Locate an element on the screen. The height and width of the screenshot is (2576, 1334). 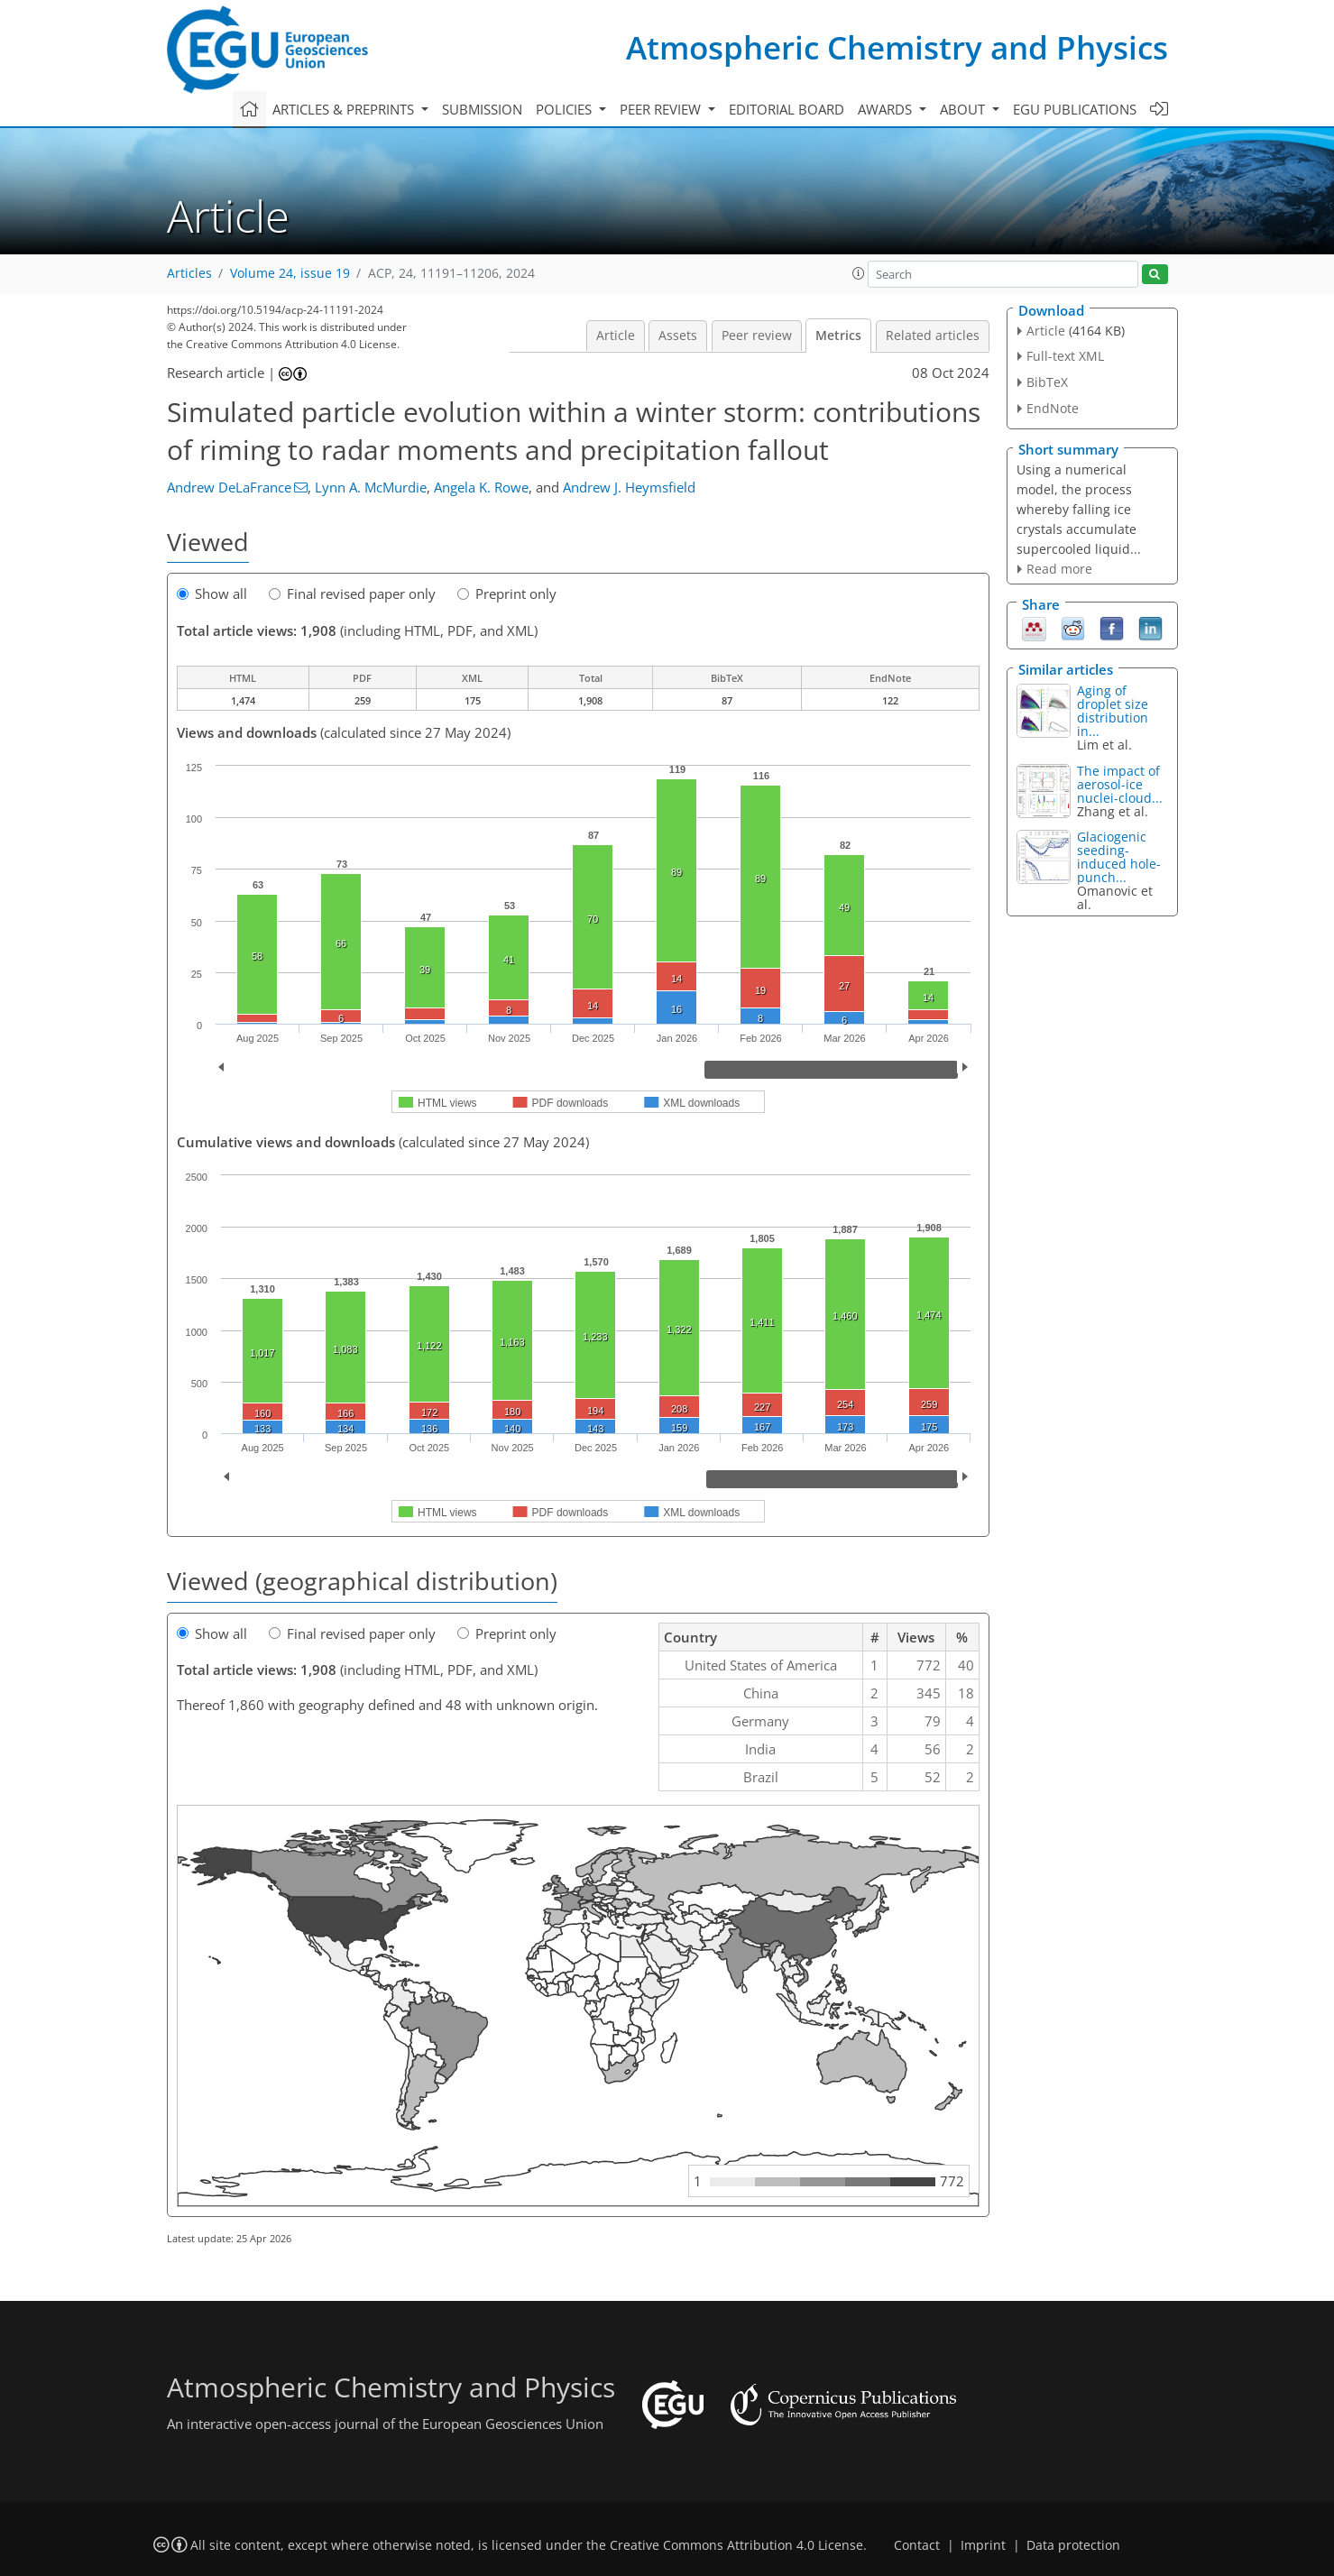
Volume 24, issue 19 is located at coordinates (290, 273).